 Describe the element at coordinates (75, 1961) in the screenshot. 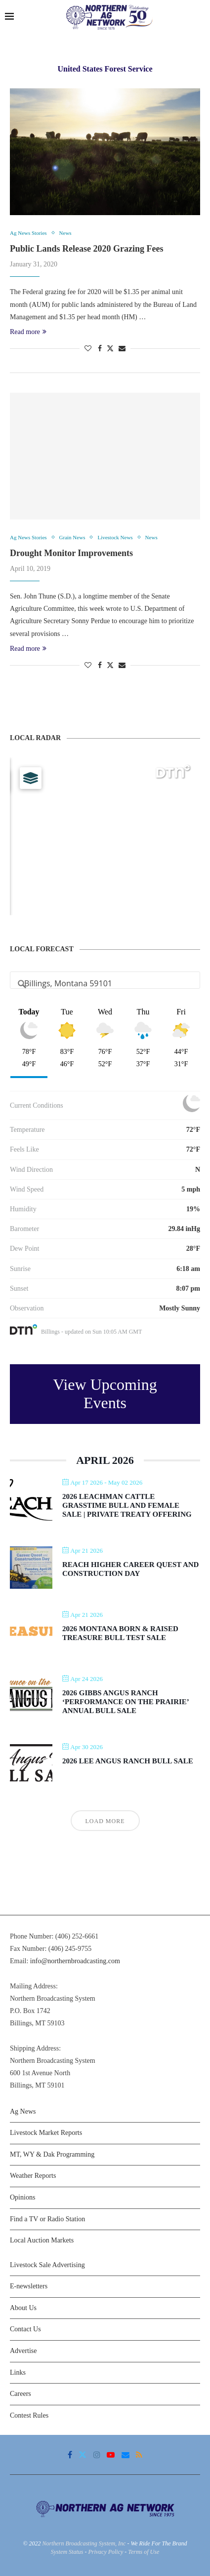

I see `info@northernbroadcasting.com` at that location.